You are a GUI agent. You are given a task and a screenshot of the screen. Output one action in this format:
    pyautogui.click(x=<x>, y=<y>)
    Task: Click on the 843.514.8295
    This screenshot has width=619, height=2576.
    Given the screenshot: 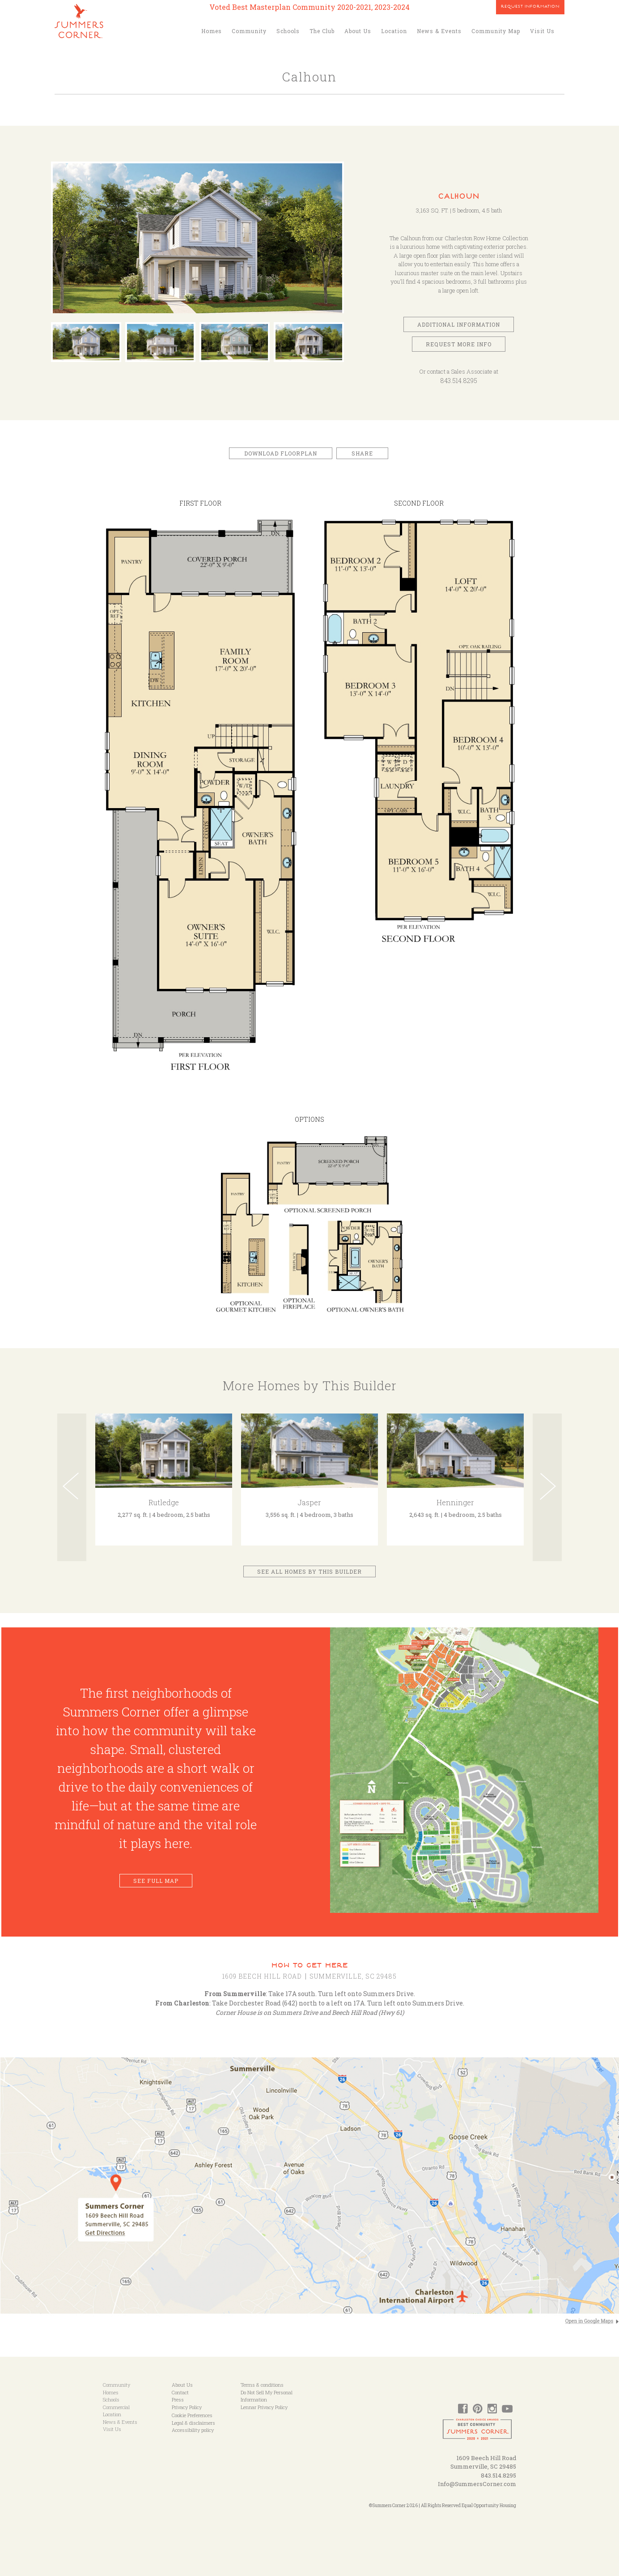 What is the action you would take?
    pyautogui.click(x=458, y=380)
    